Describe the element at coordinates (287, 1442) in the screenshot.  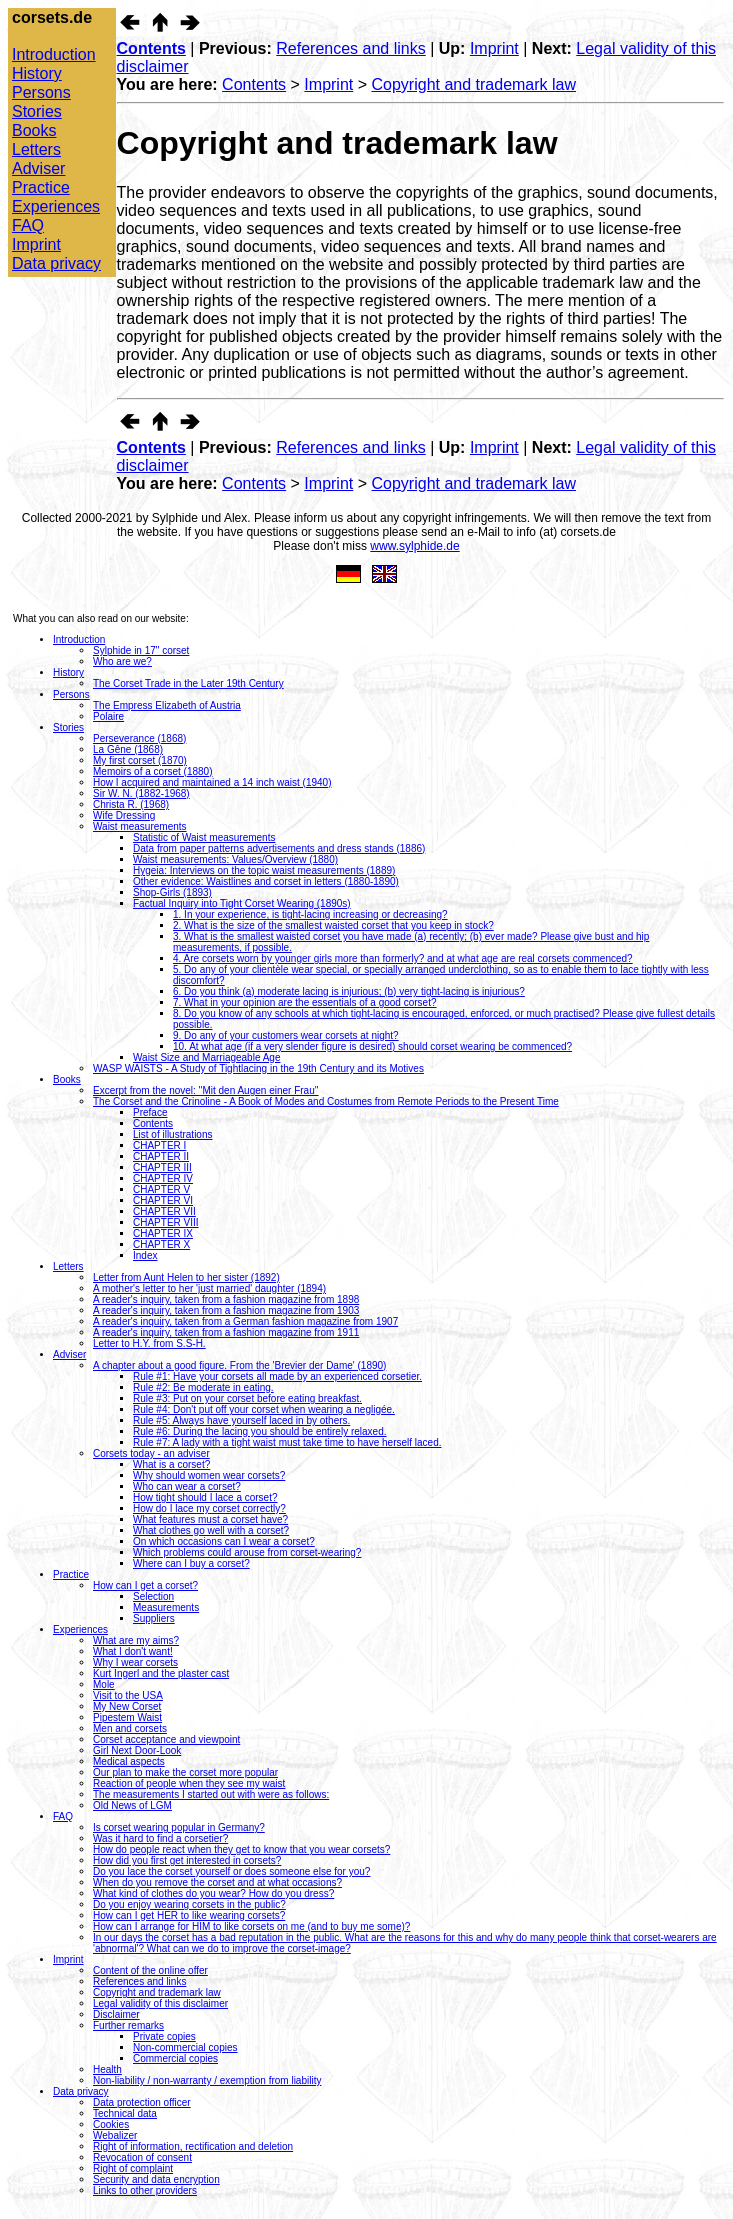
I see `Rule #7: A lady with a tight waist must take time to have herself laced.` at that location.